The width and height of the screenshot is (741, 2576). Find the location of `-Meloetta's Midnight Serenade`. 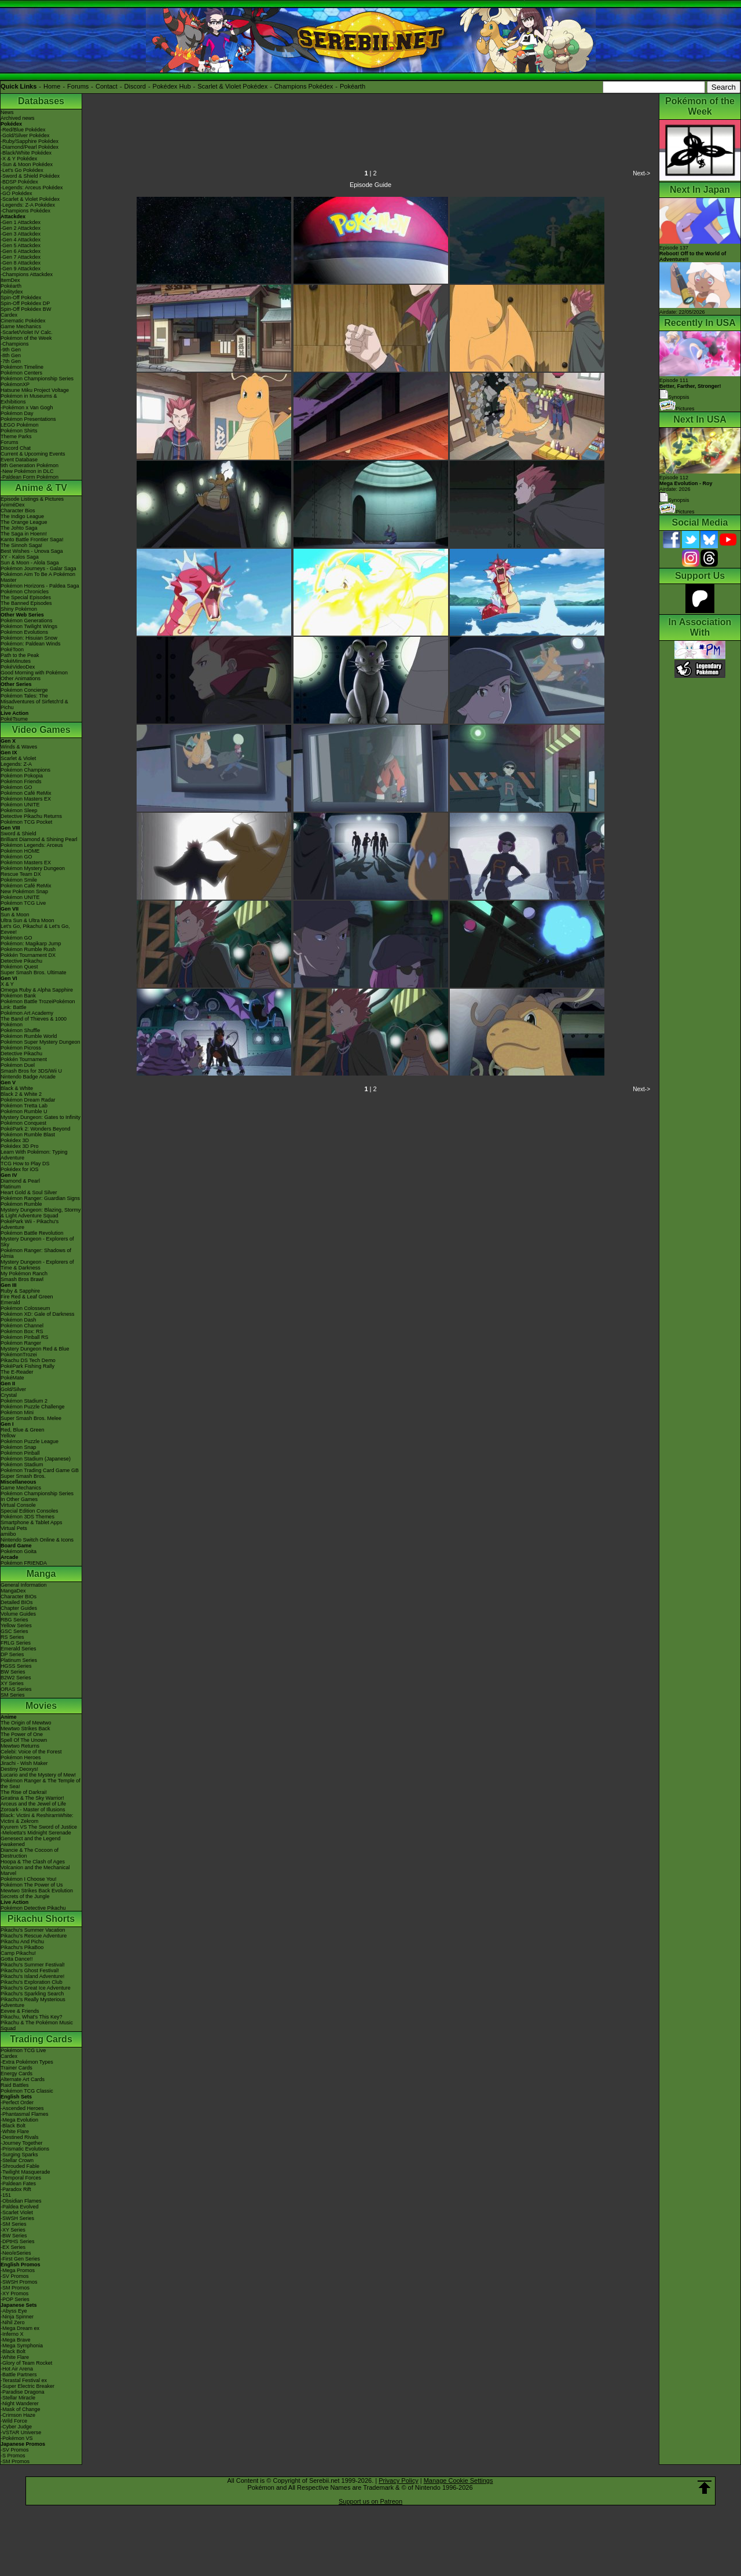

-Meloetta's Midnight Serenade is located at coordinates (36, 1833).